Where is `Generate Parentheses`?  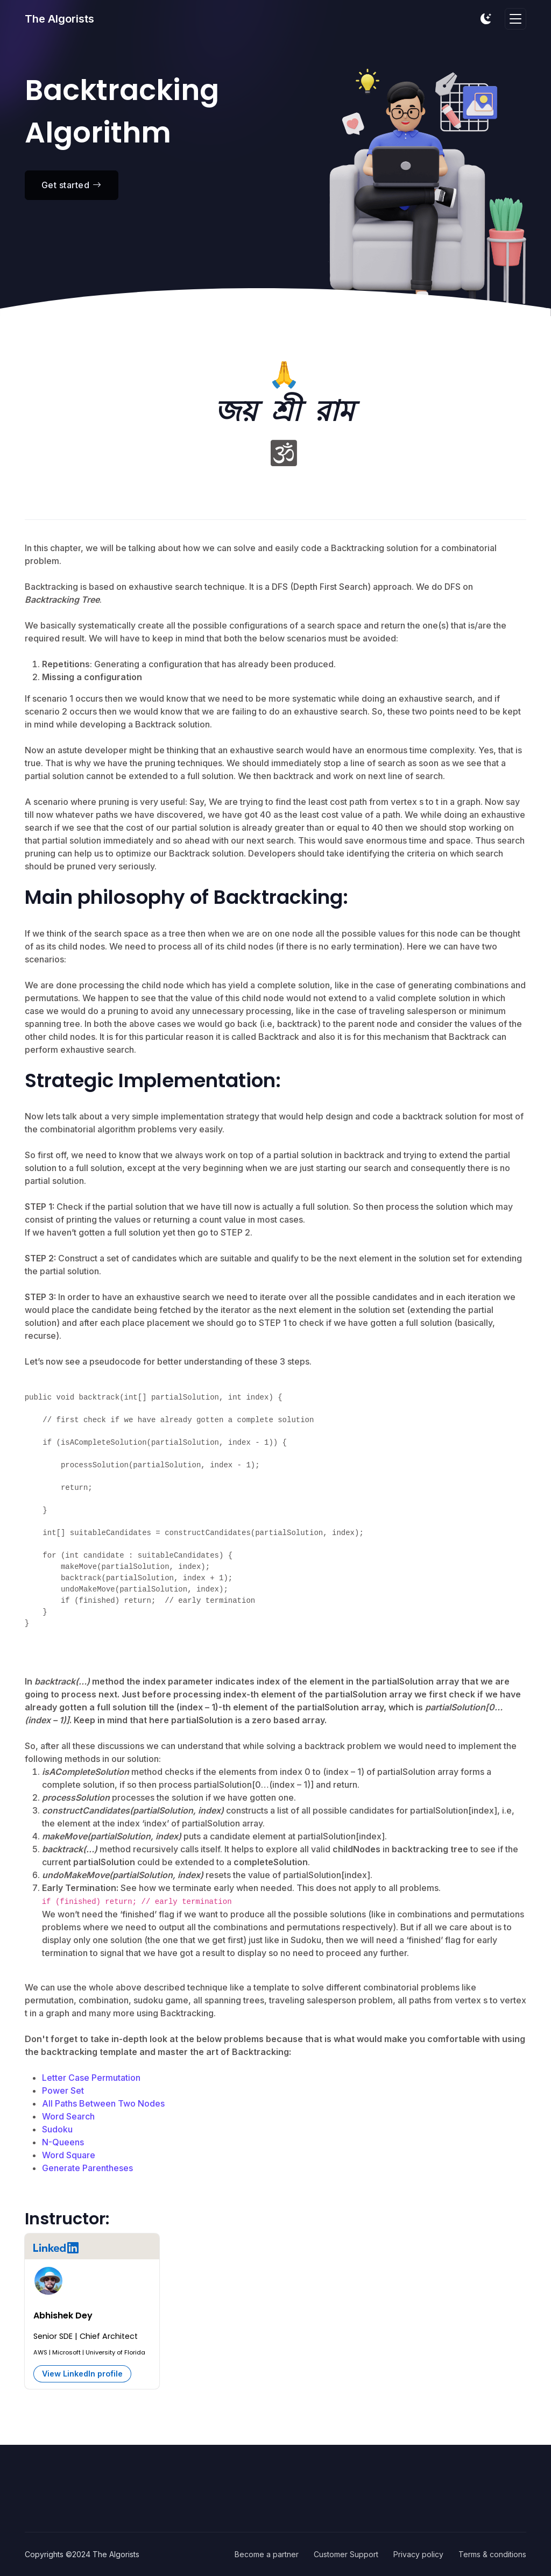 Generate Parentheses is located at coordinates (87, 2168).